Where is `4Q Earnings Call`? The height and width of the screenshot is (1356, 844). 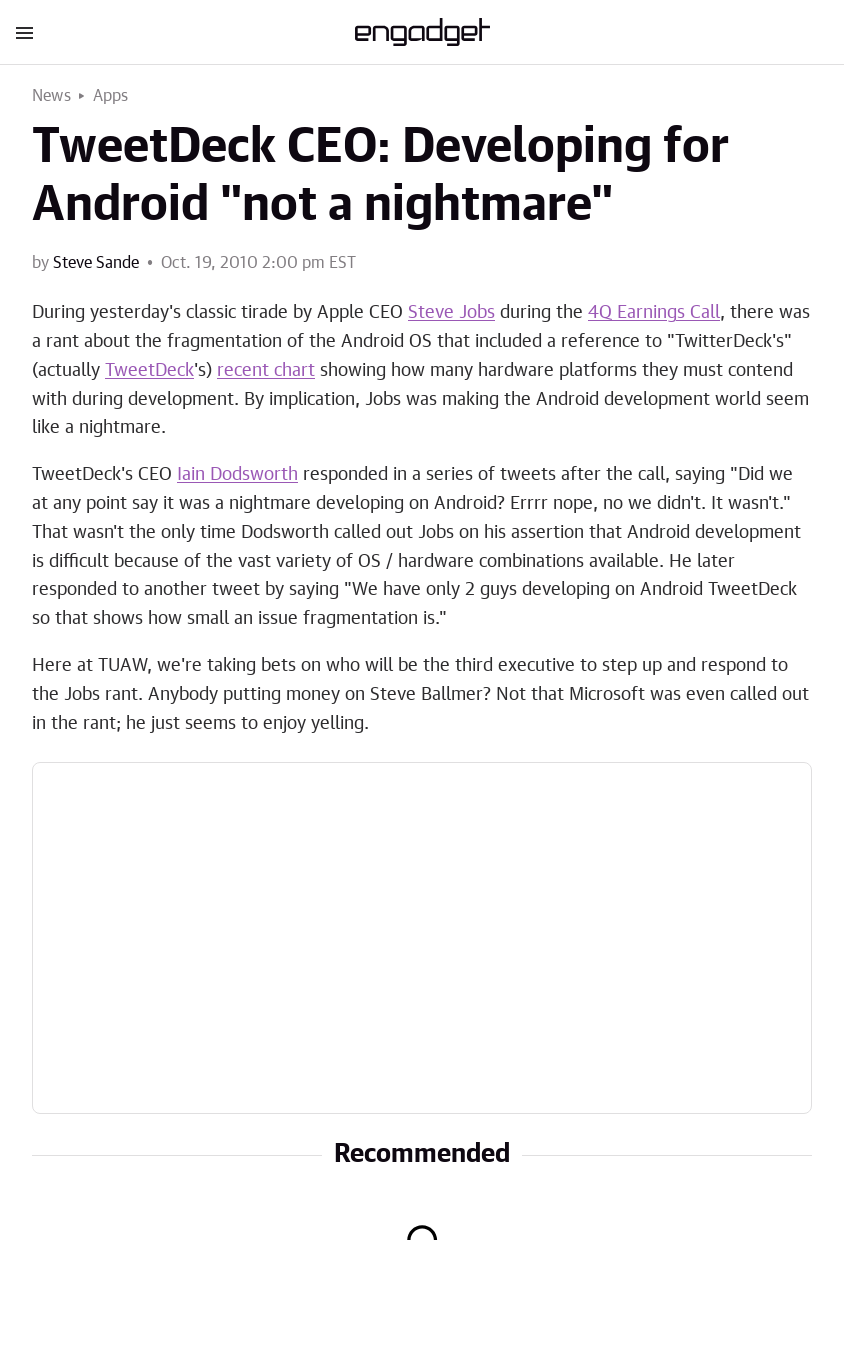
4Q Earnings Call is located at coordinates (654, 313).